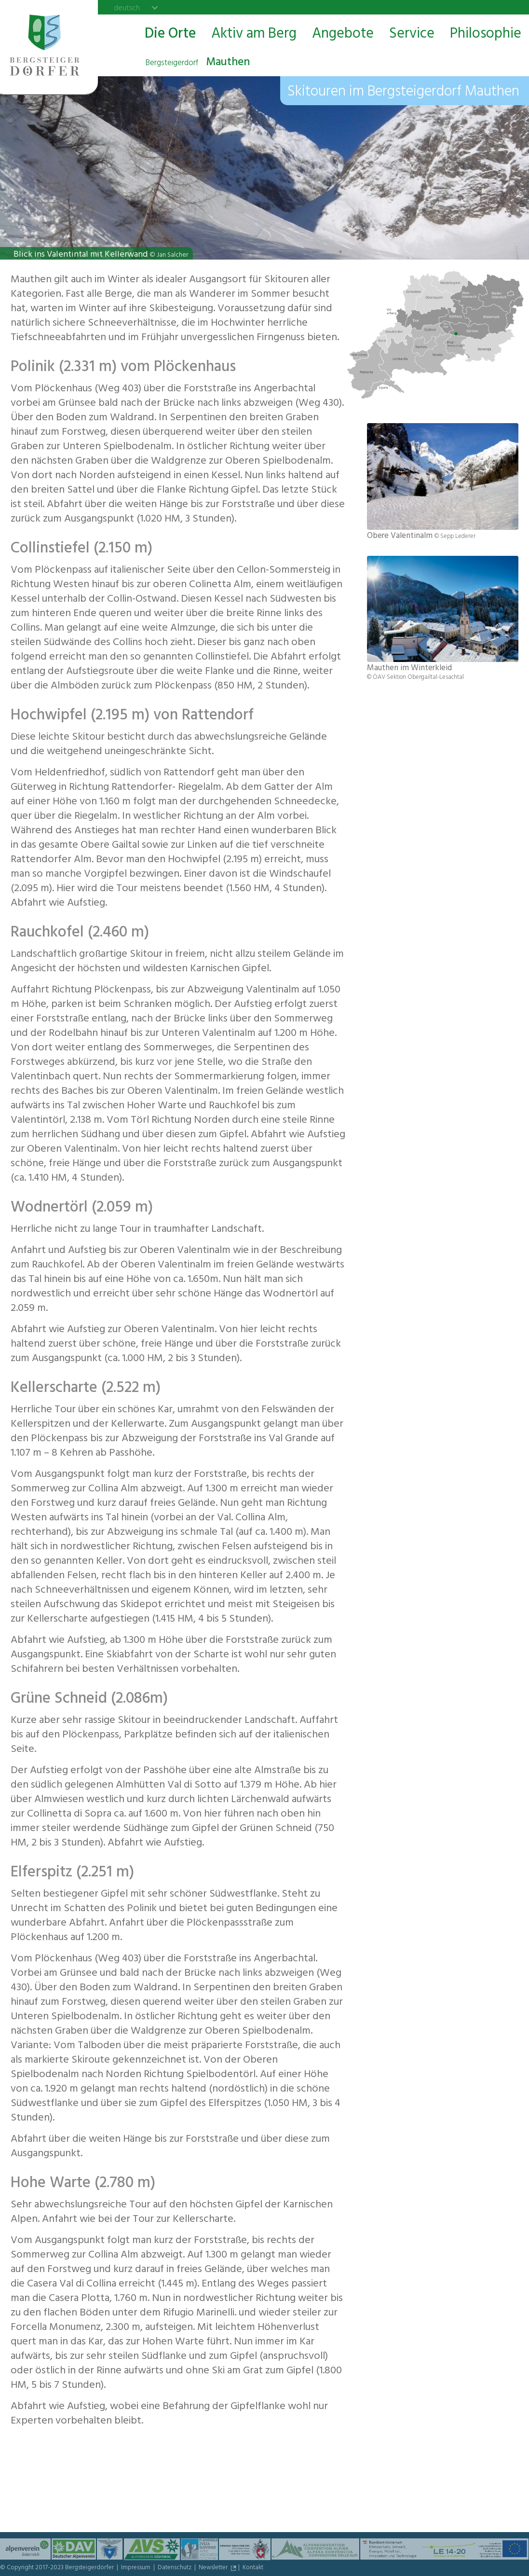  I want to click on Kontakt, so click(253, 2568).